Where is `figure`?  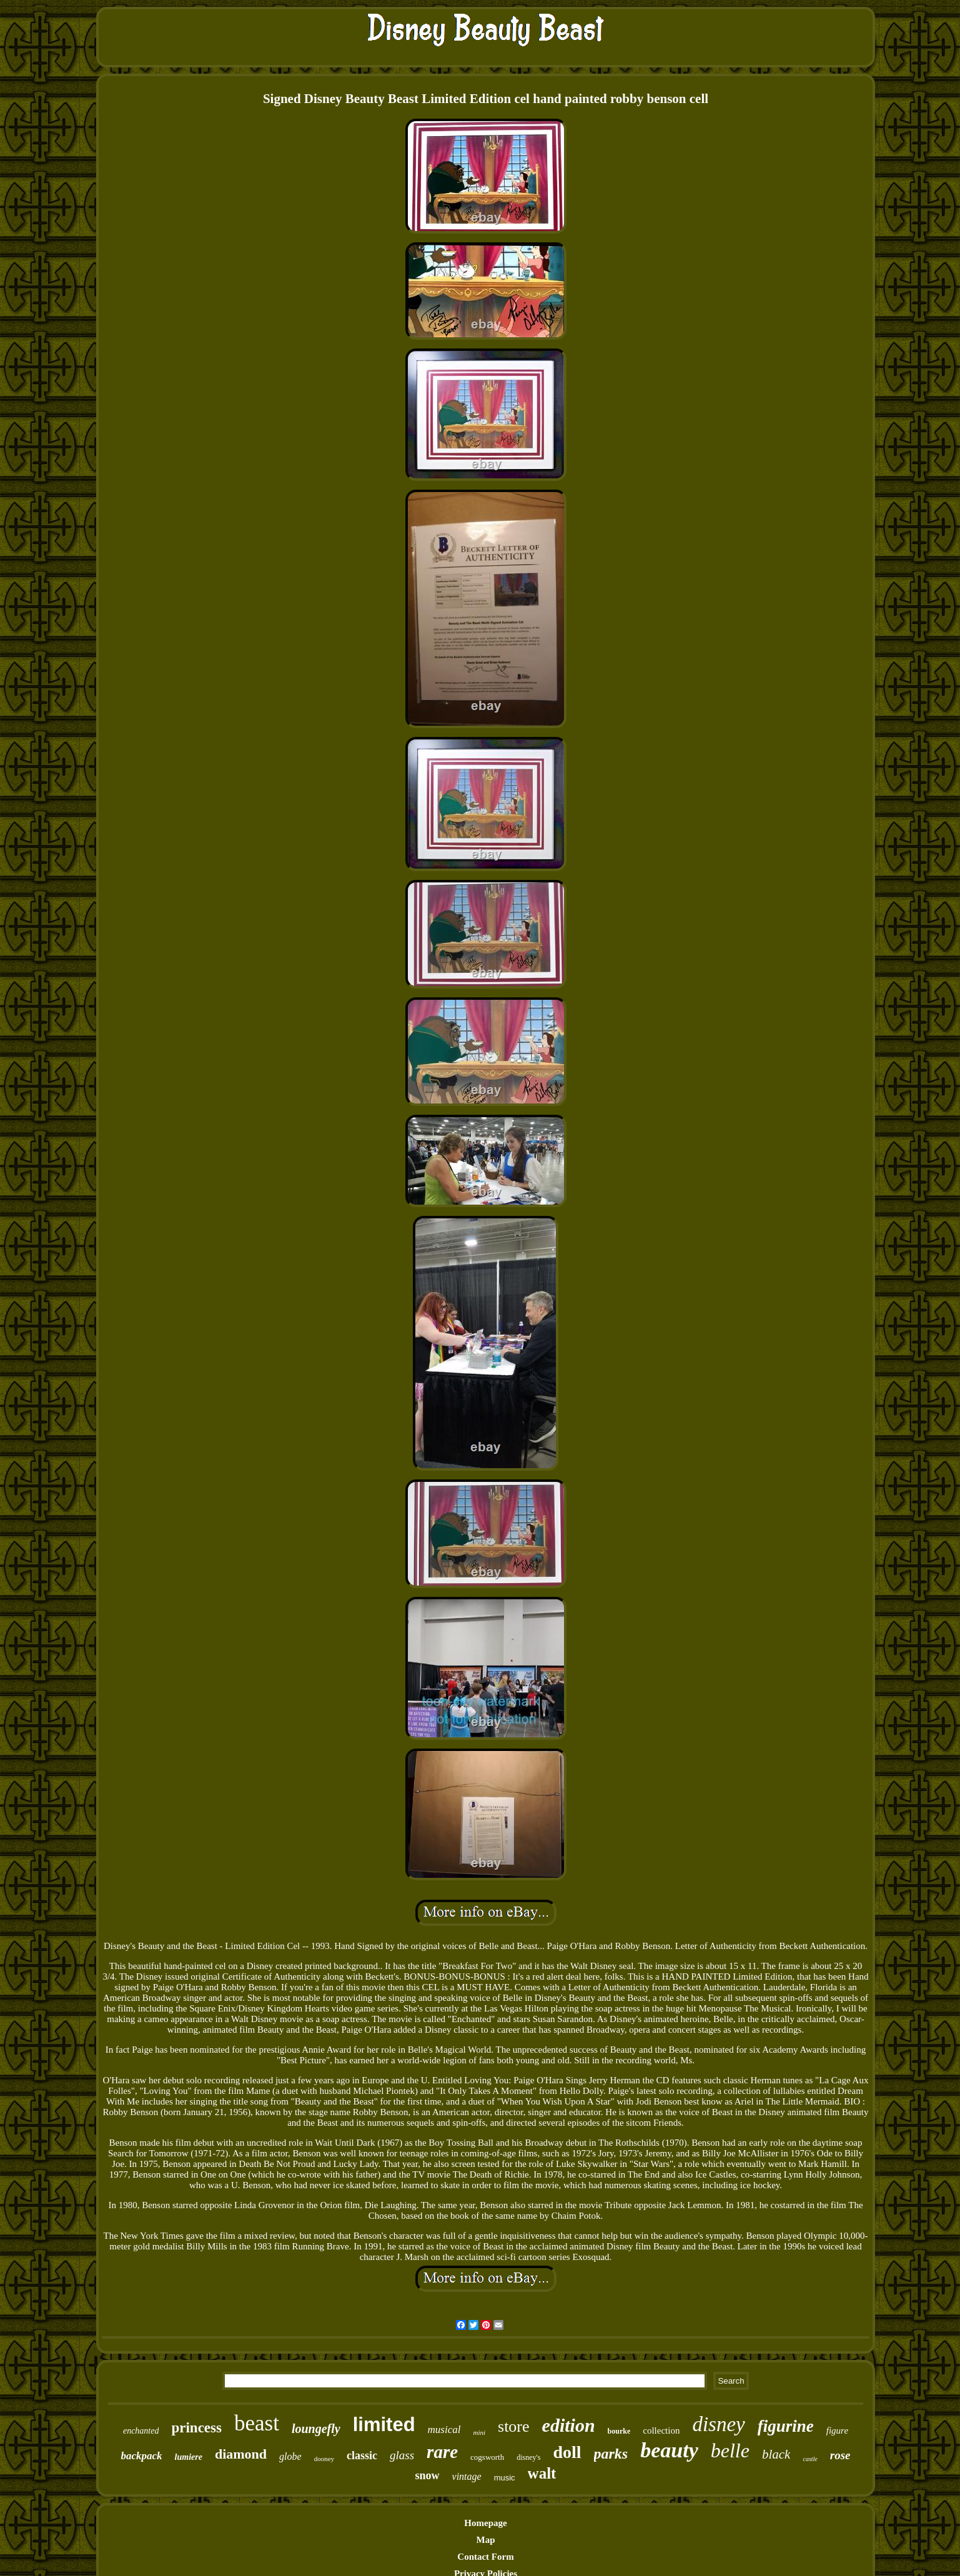 figure is located at coordinates (837, 2430).